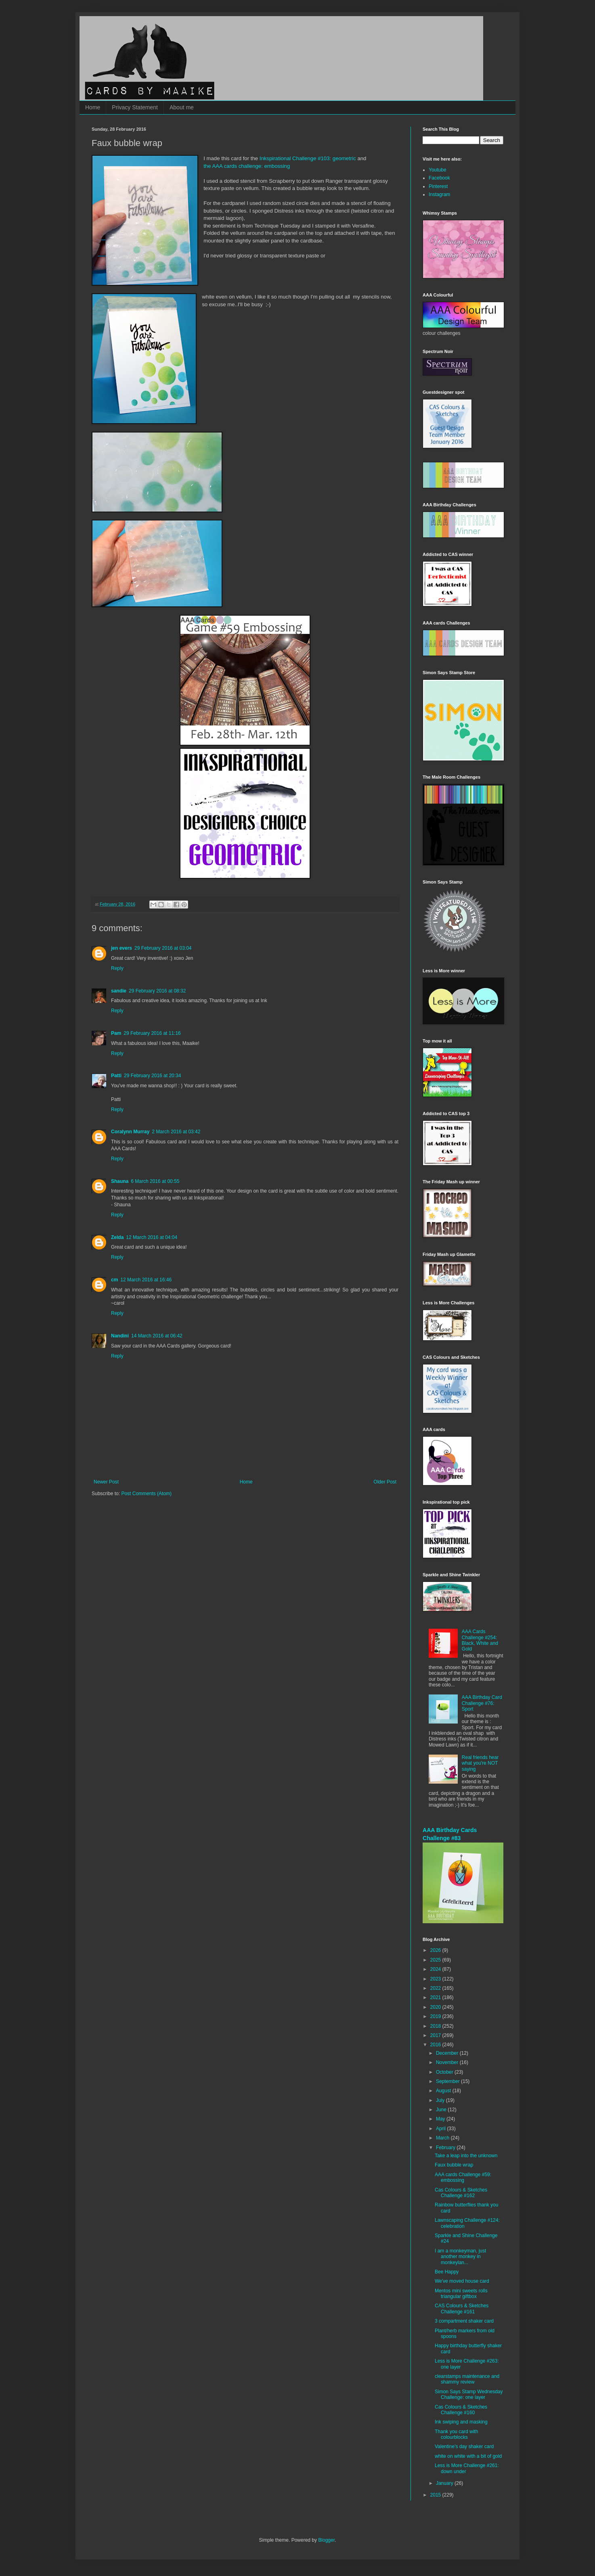  Describe the element at coordinates (182, 107) in the screenshot. I see `About me` at that location.